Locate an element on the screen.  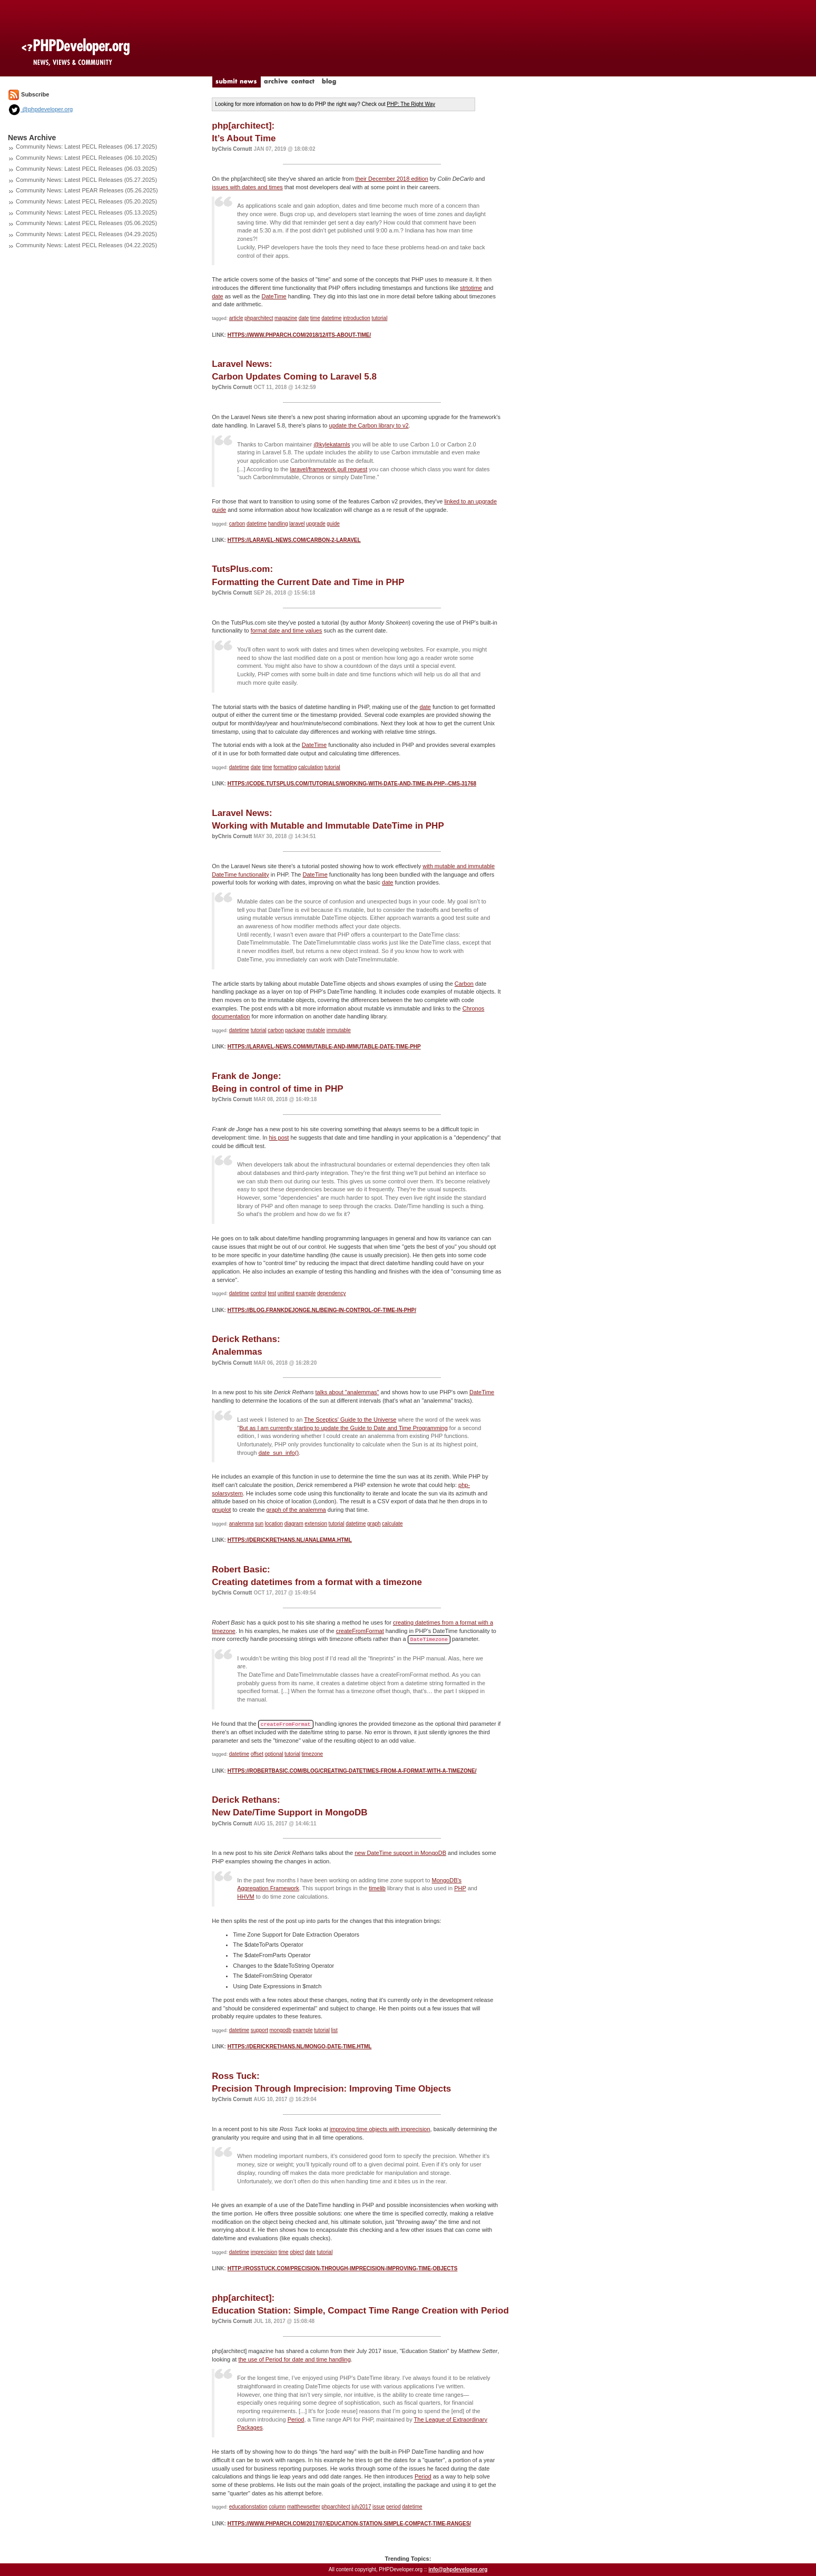
Community News: Latest PECL Releases (05.13.2025) is located at coordinates (86, 212).